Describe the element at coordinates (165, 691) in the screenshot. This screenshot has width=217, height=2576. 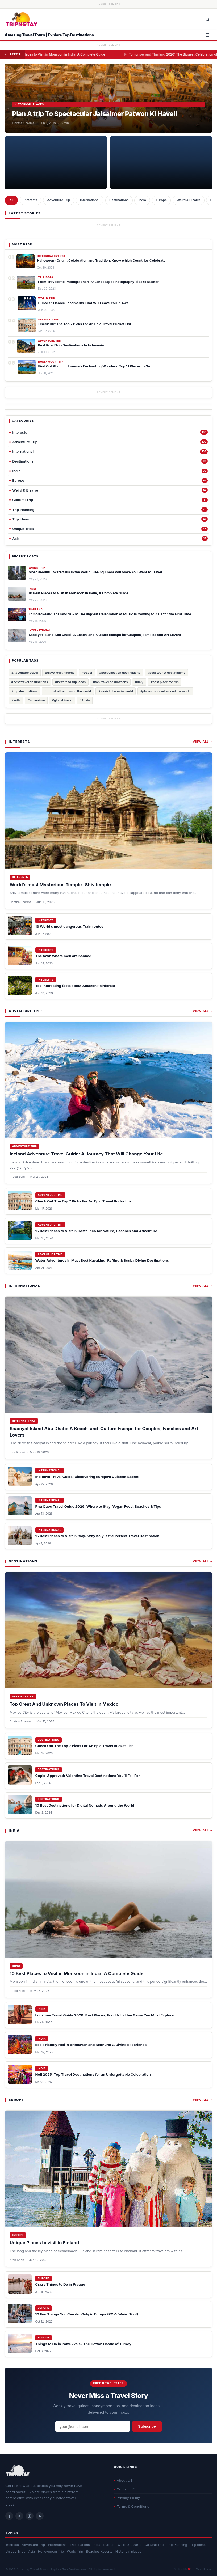
I see `#places to travel around the world` at that location.